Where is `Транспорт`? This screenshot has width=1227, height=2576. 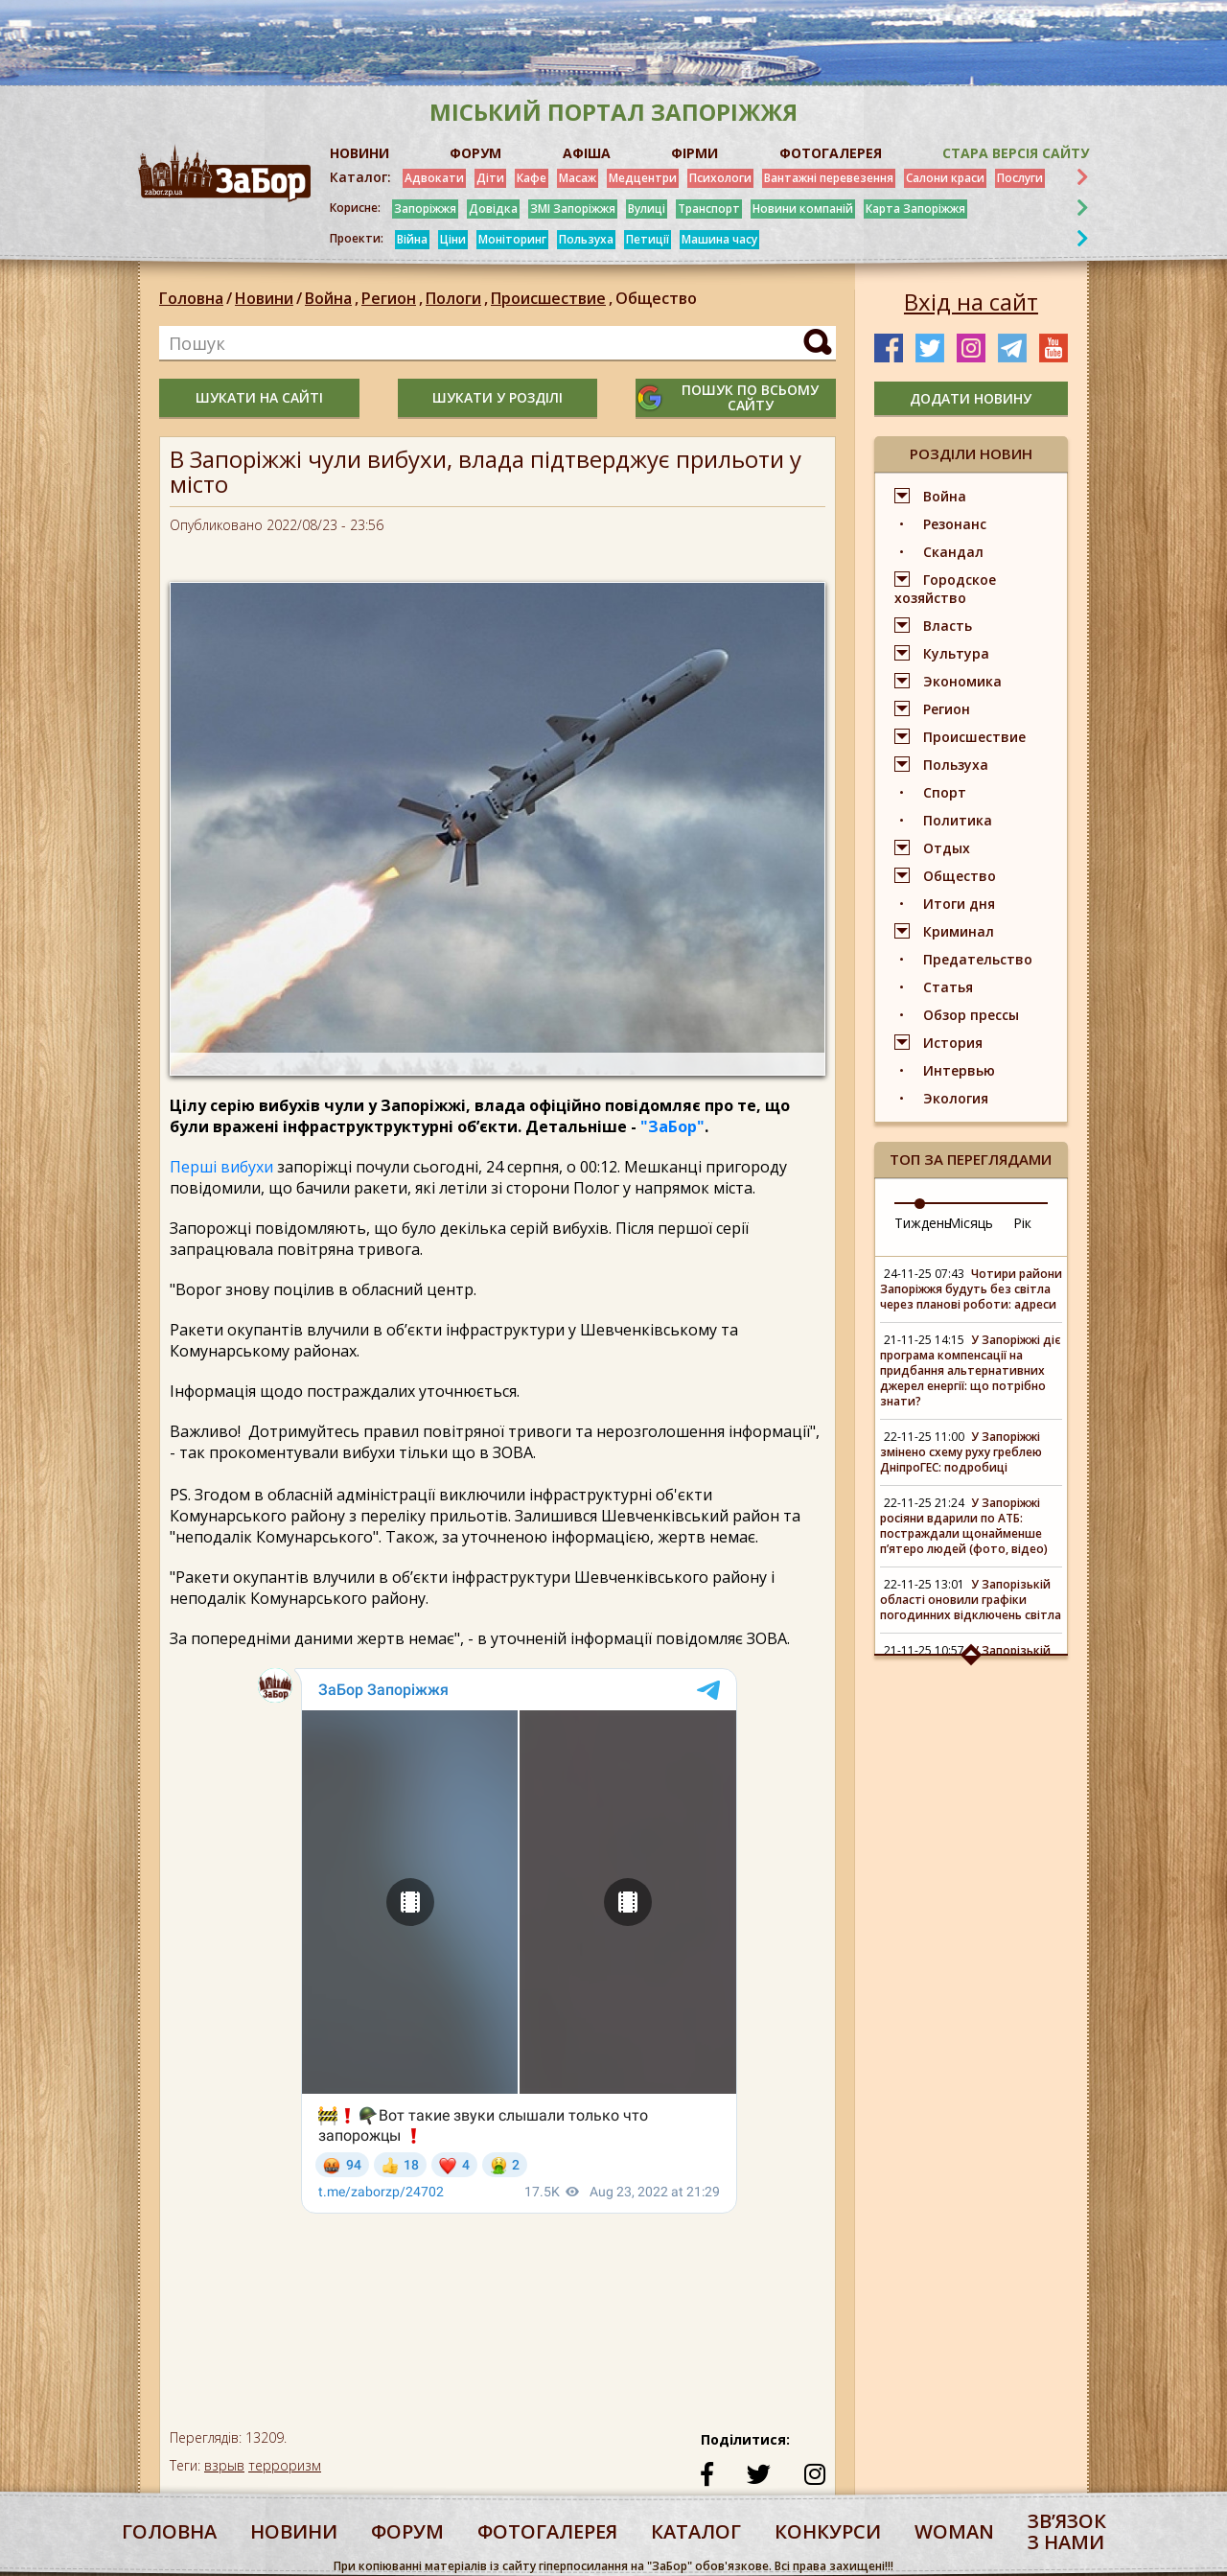 Транспорт is located at coordinates (709, 208).